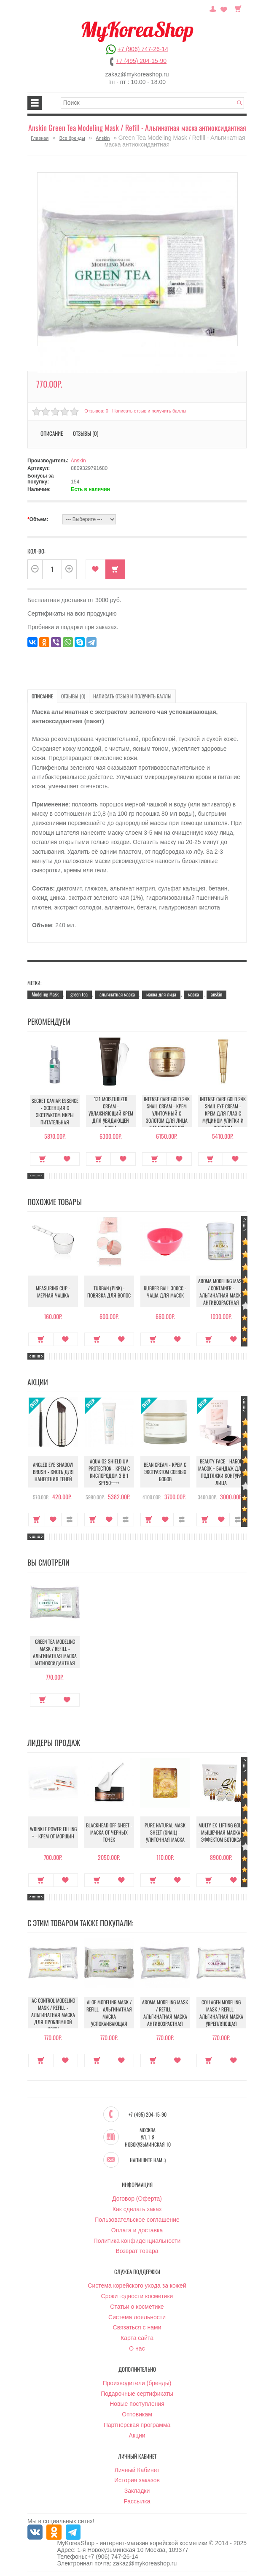 The height and width of the screenshot is (2576, 274). Describe the element at coordinates (137, 2414) in the screenshot. I see `Оптовикам` at that location.